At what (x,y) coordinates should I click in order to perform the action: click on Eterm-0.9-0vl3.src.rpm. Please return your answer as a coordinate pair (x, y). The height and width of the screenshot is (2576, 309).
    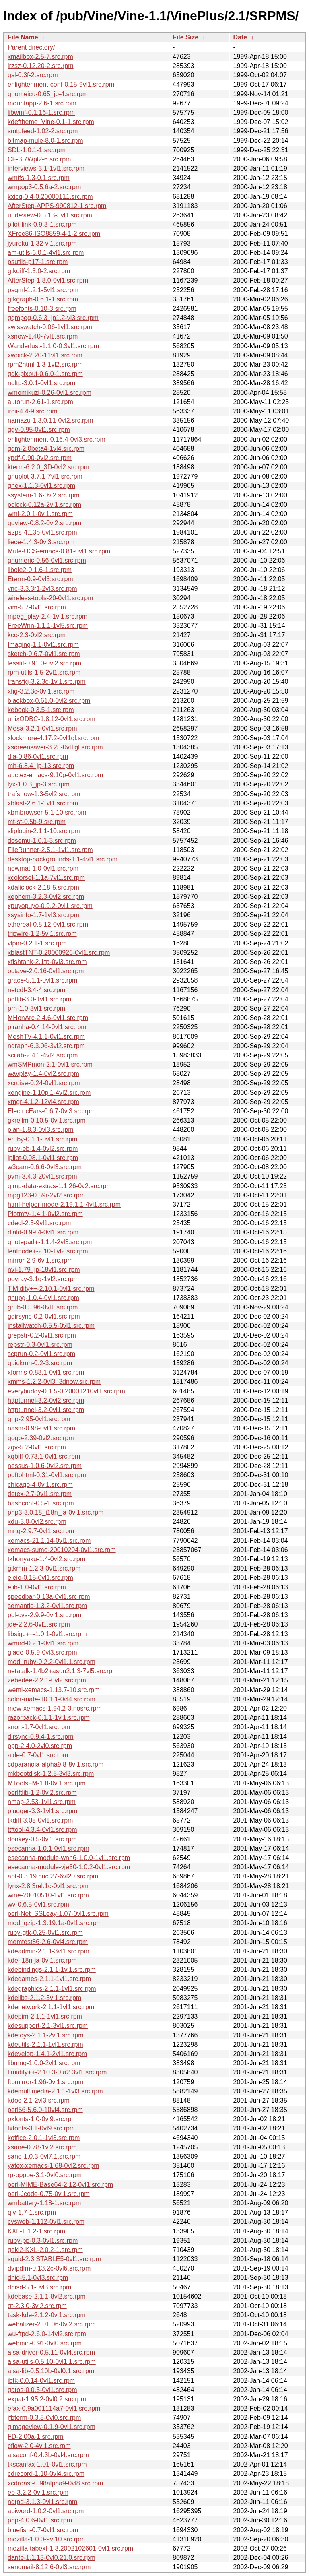
    Looking at the image, I should click on (40, 579).